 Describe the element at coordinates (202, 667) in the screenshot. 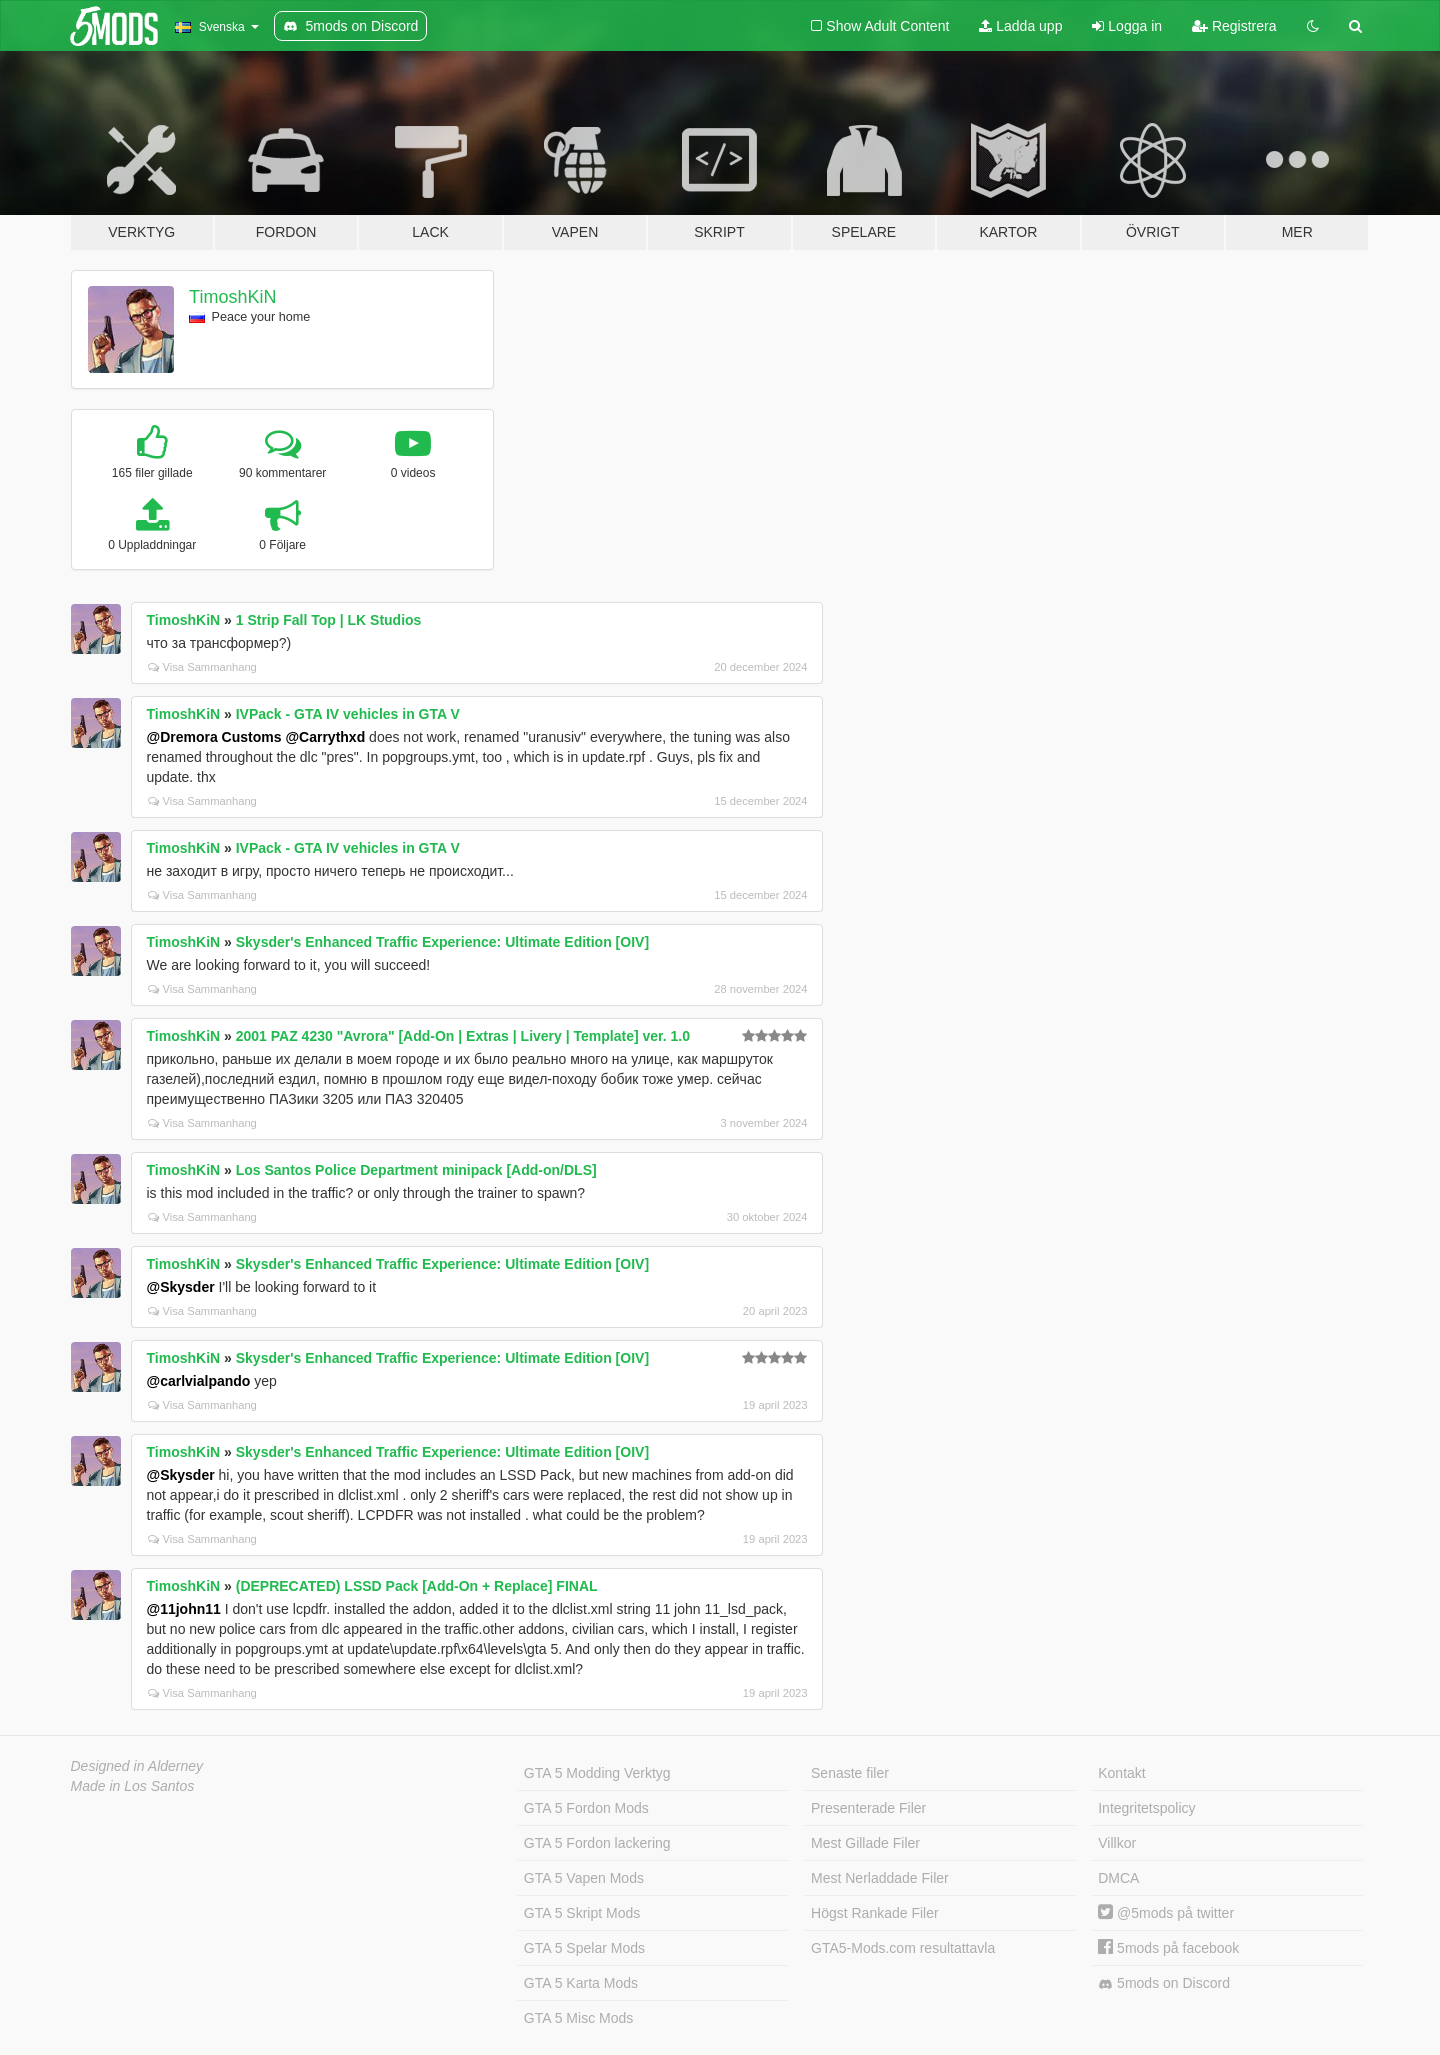

I see `Visa Sammanhang` at that location.